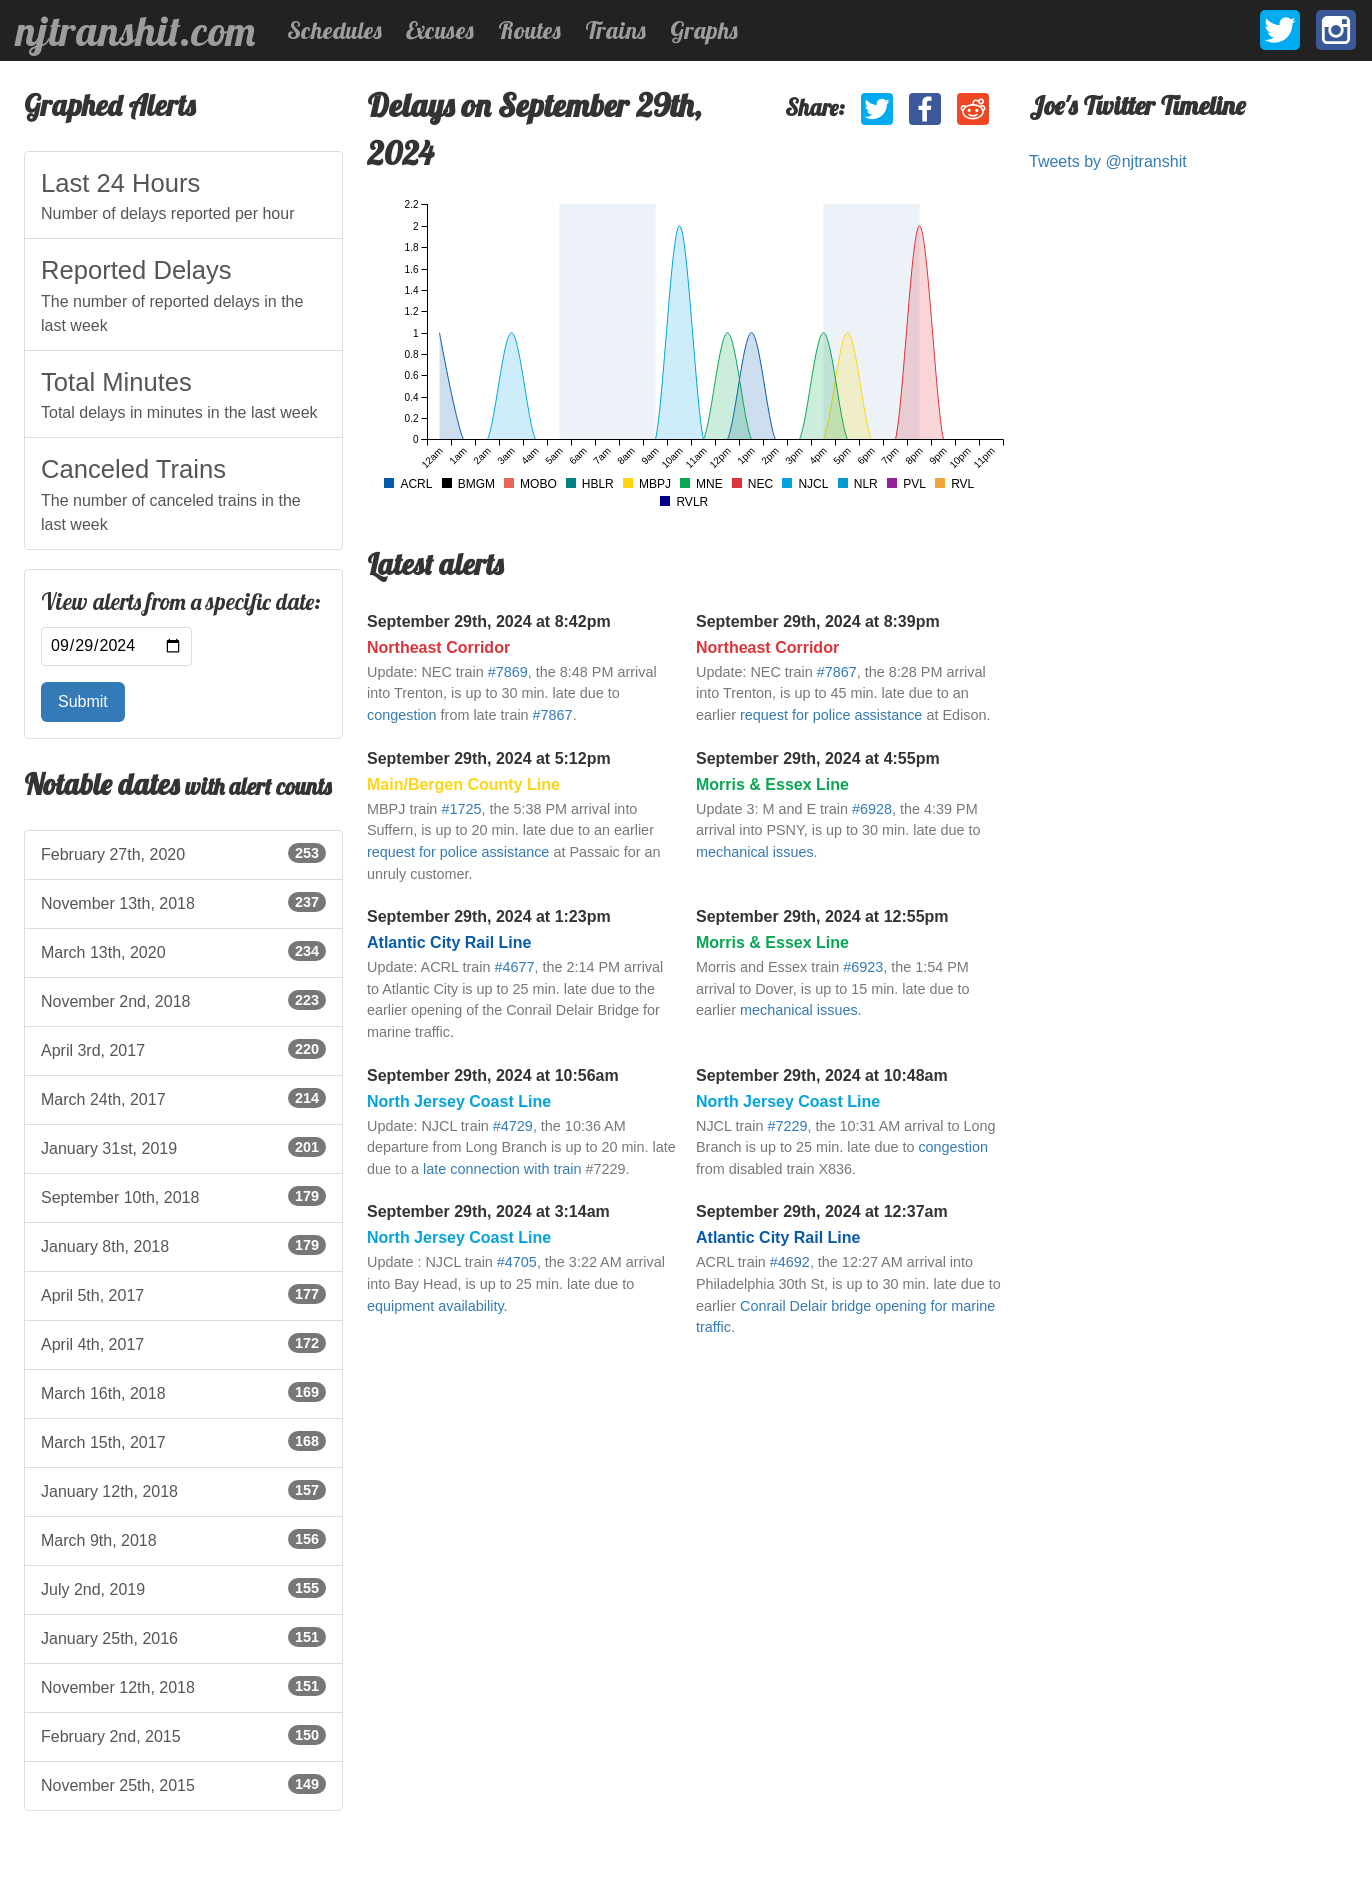 Image resolution: width=1372 pixels, height=1890 pixels. I want to click on March 9th, 2018 [listitem], so click(183, 1539).